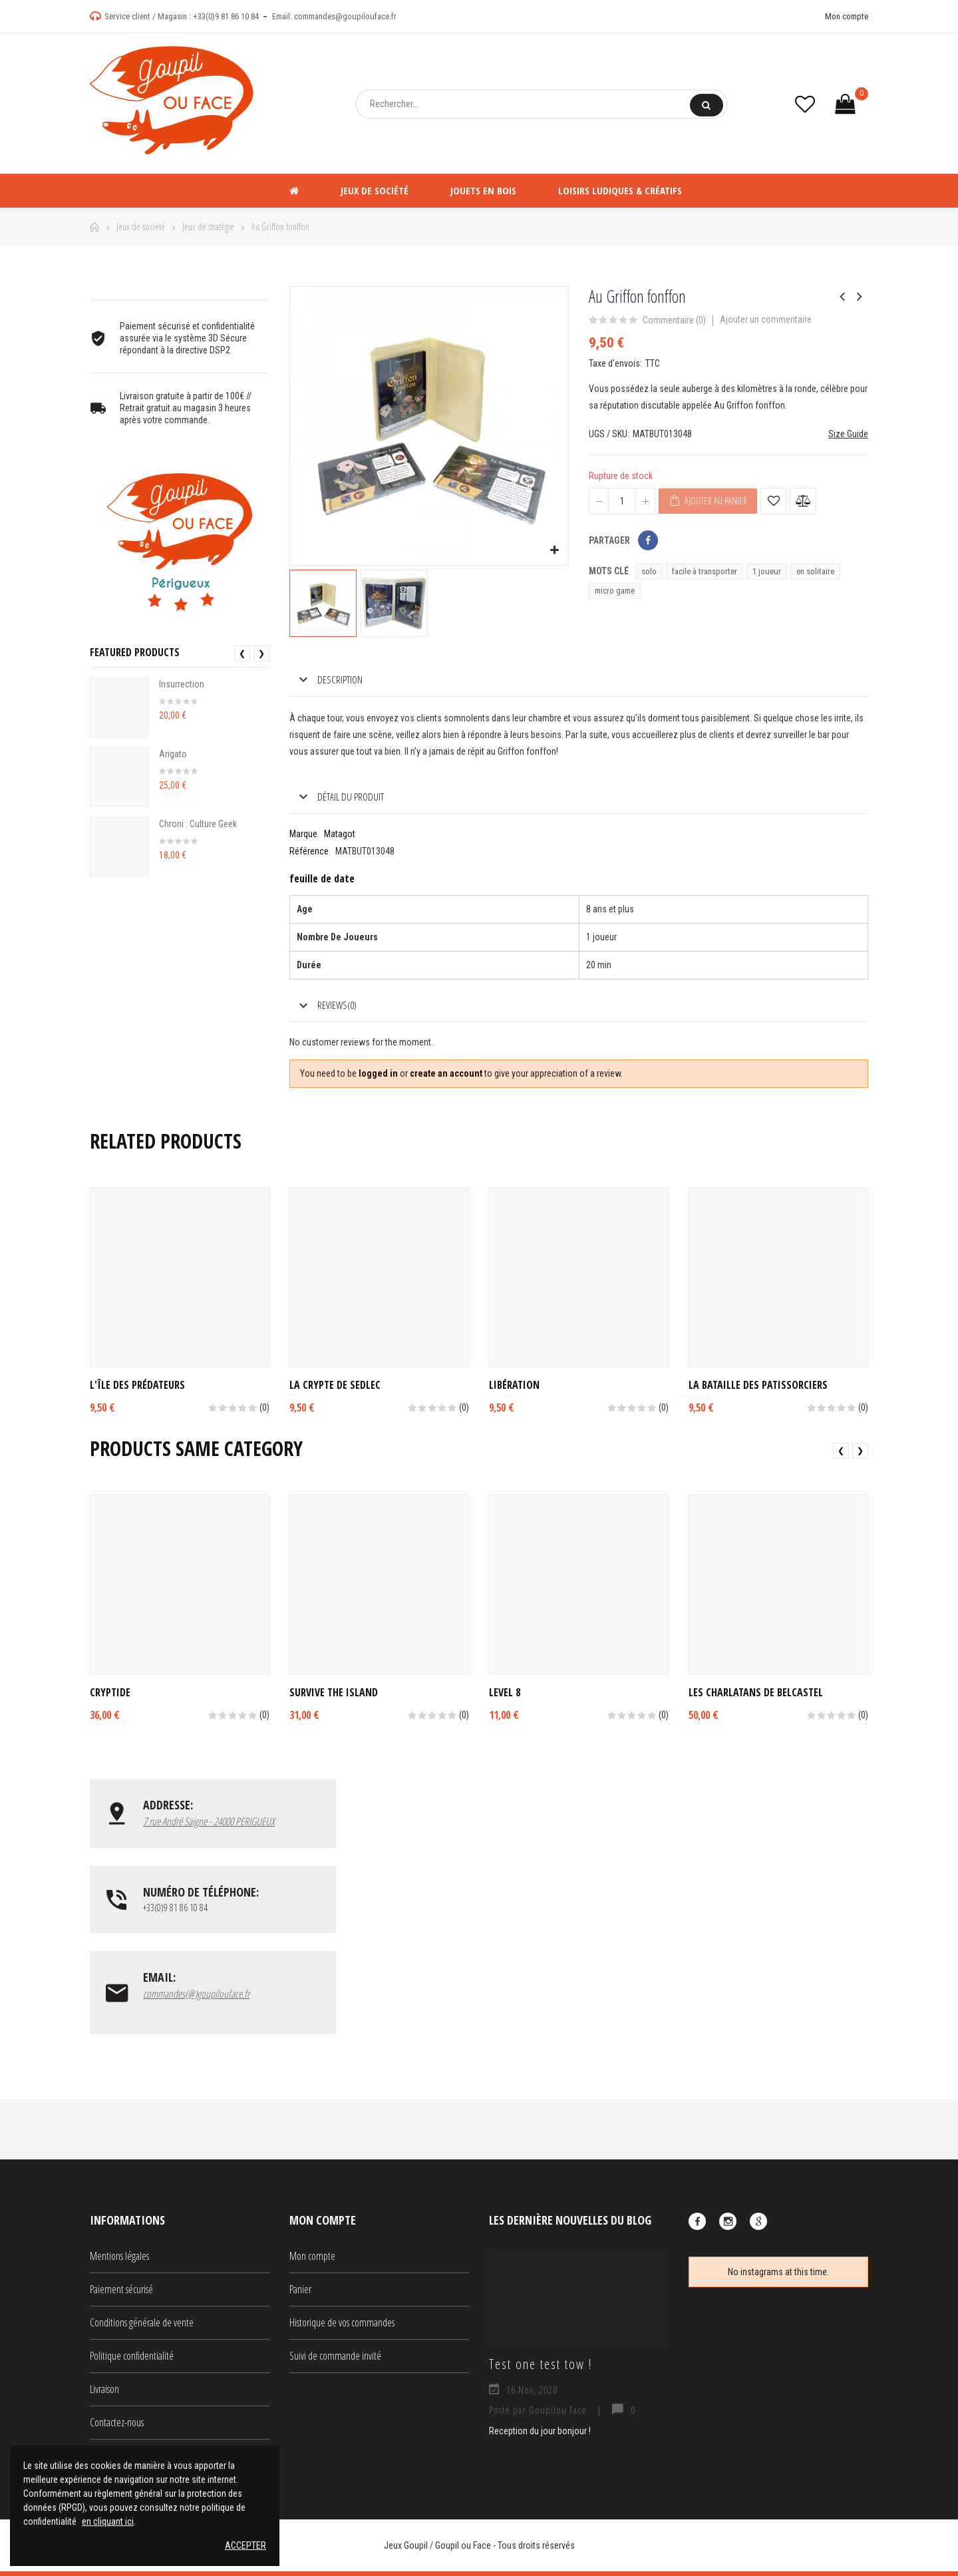 The image size is (958, 2576). I want to click on en solitaire, so click(815, 571).